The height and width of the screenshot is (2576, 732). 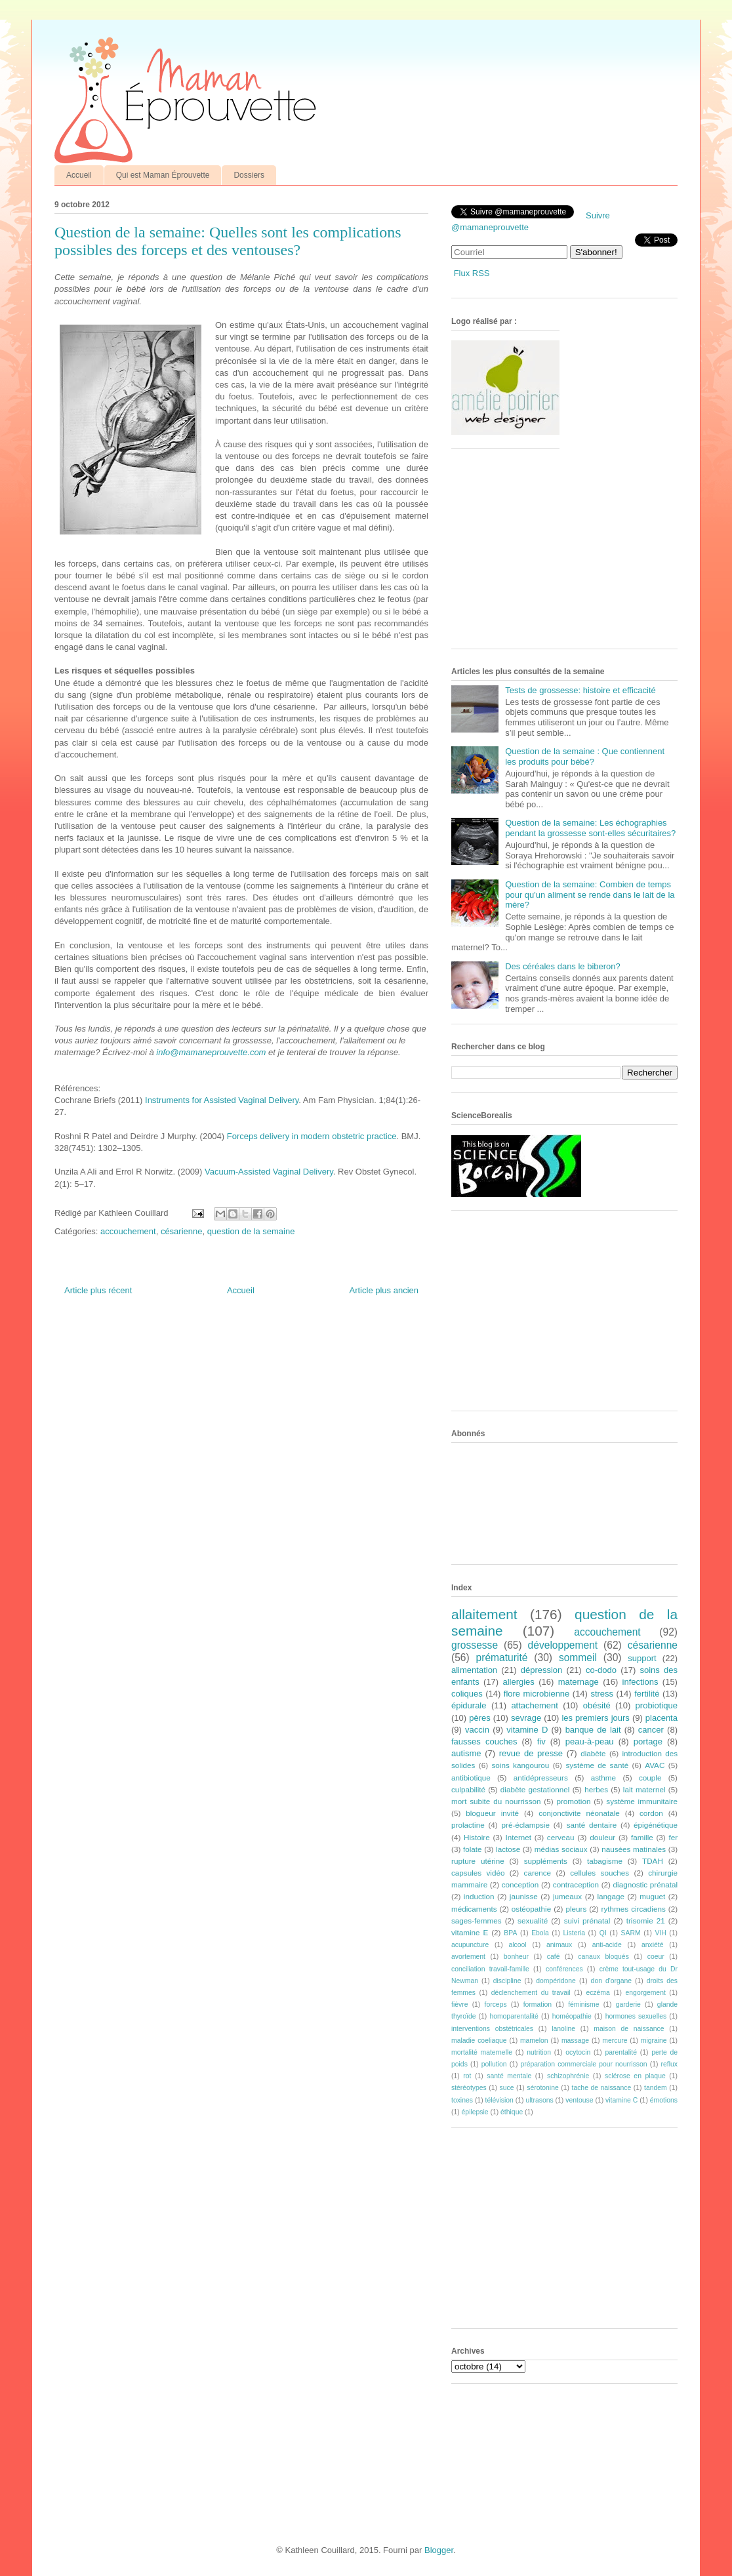 What do you see at coordinates (592, 1753) in the screenshot?
I see `diabète` at bounding box center [592, 1753].